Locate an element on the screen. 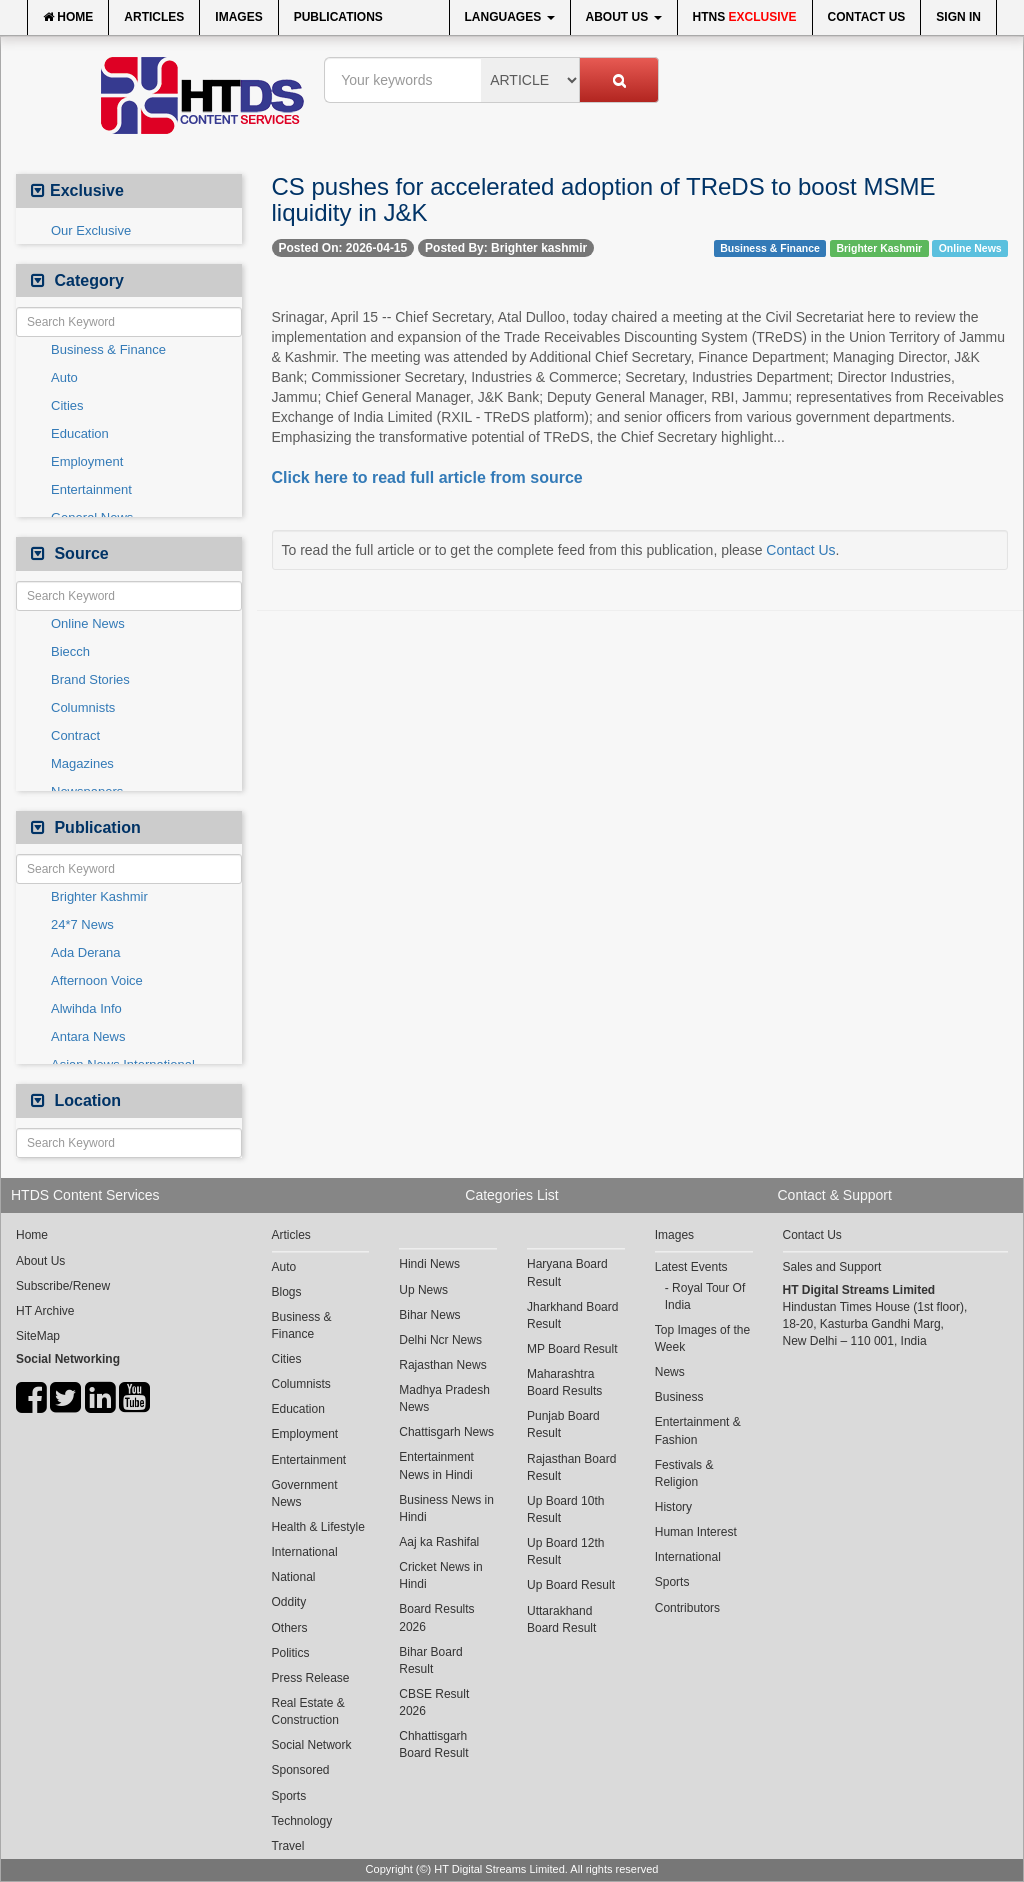  Real Estate & Construction is located at coordinates (308, 1711).